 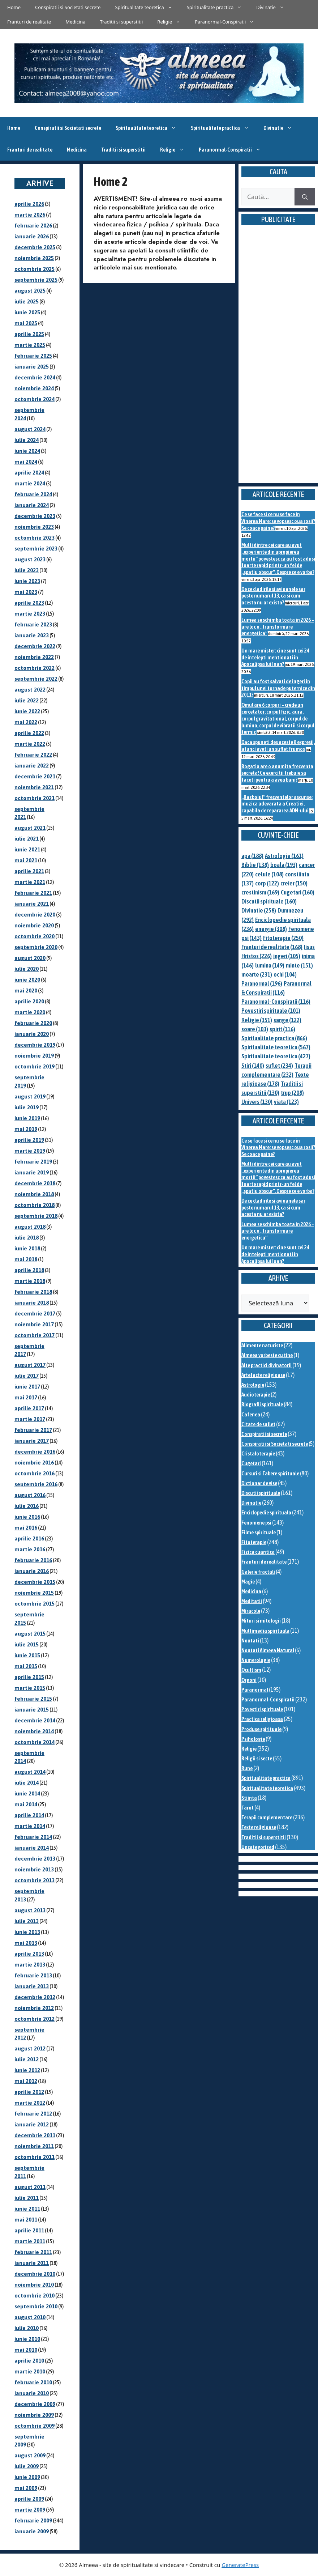 I want to click on februarie 2023, so click(x=33, y=624).